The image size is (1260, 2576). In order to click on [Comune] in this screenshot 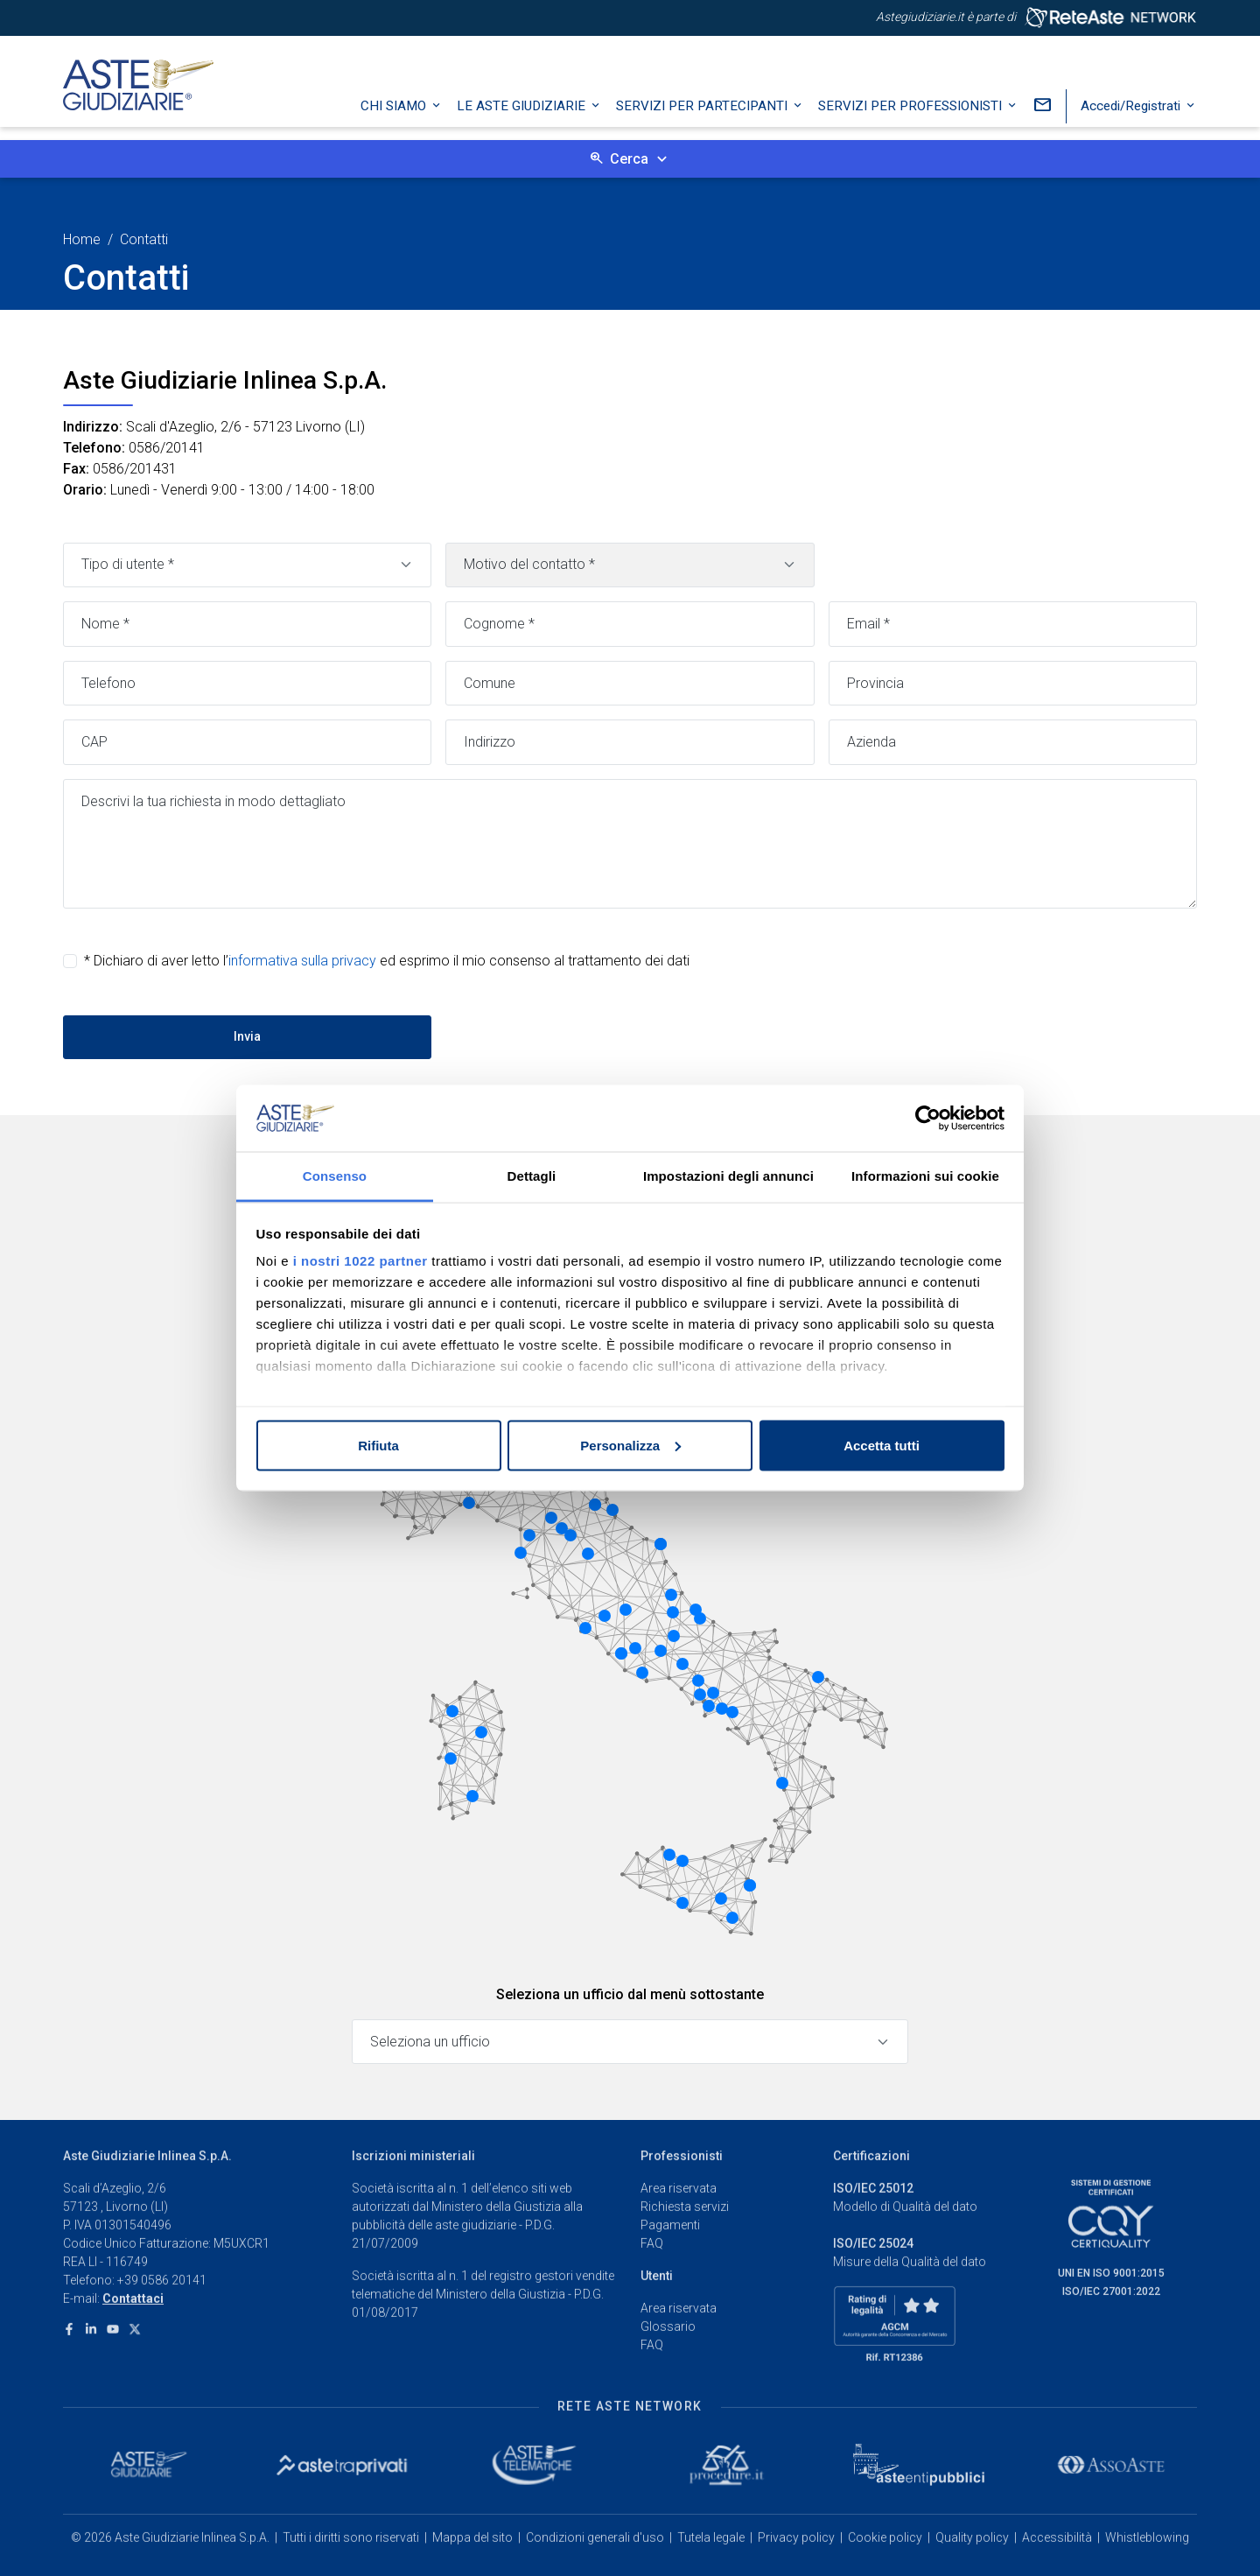, I will do `click(629, 683)`.